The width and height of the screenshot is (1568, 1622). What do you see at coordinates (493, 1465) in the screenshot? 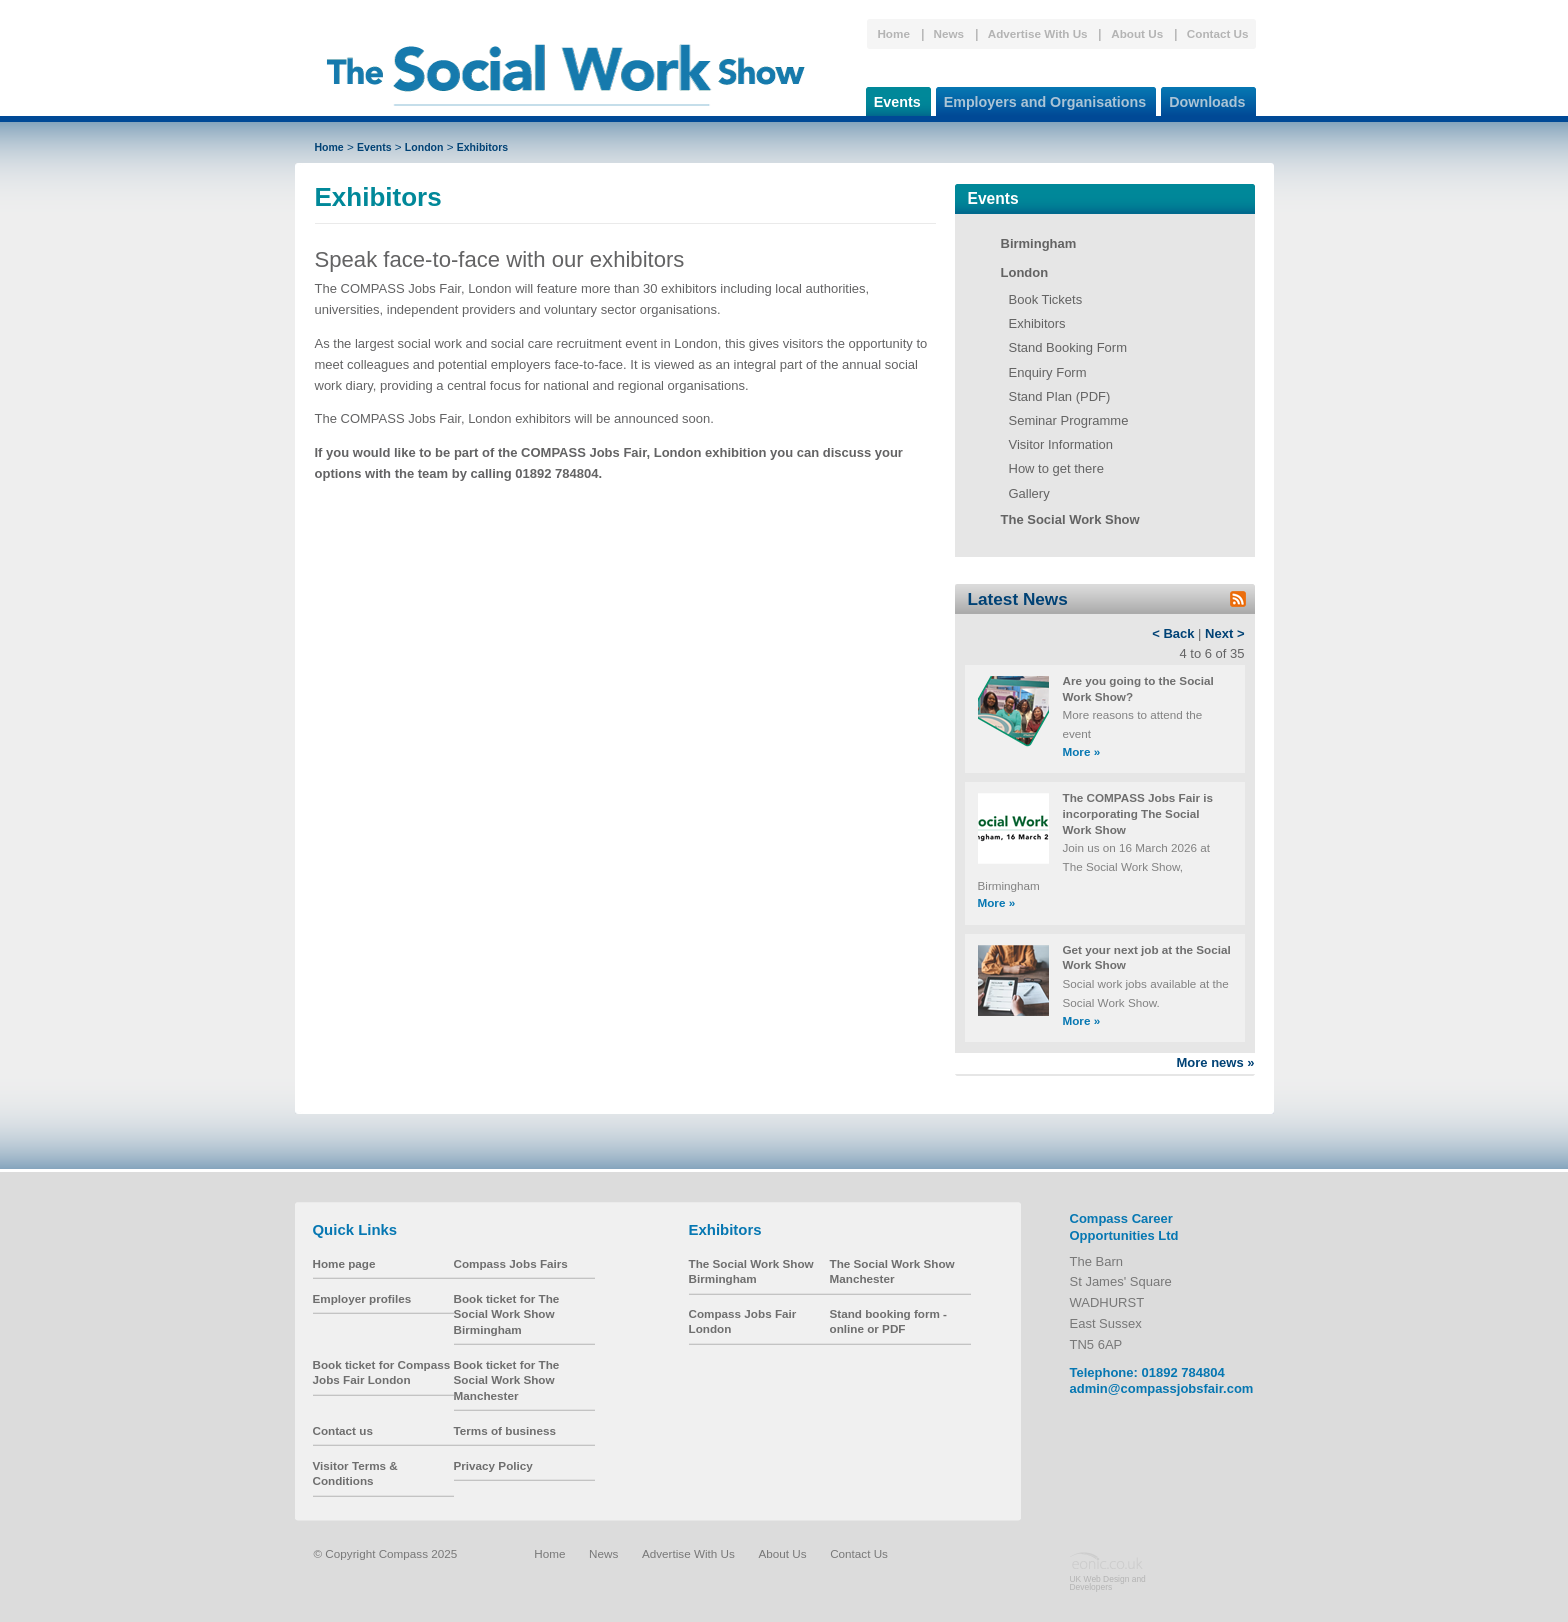
I see `Privacy Policy` at bounding box center [493, 1465].